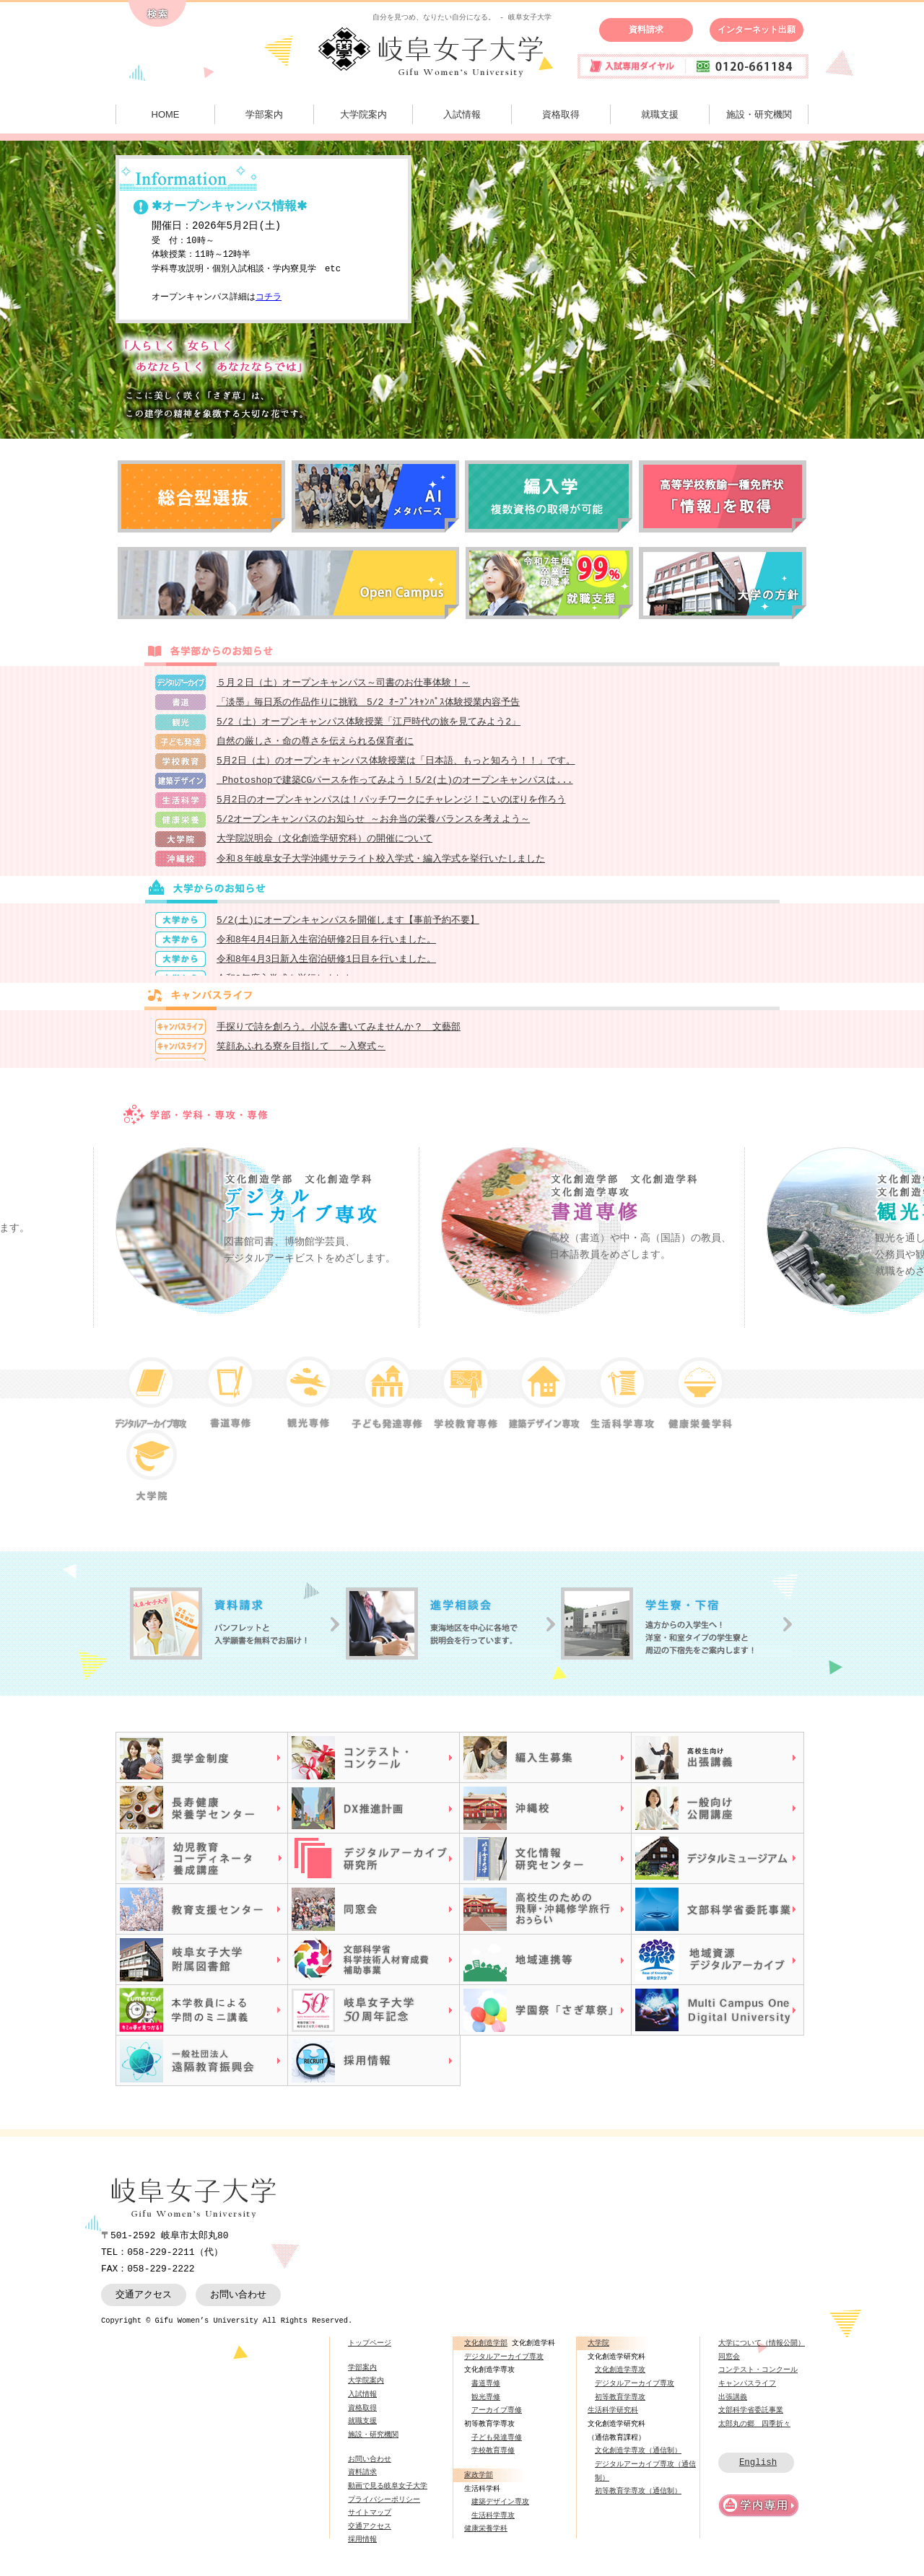 The image size is (924, 2576). What do you see at coordinates (301, 1056) in the screenshot?
I see `笑顔あふれる寮を目指して ～入寮式～` at bounding box center [301, 1056].